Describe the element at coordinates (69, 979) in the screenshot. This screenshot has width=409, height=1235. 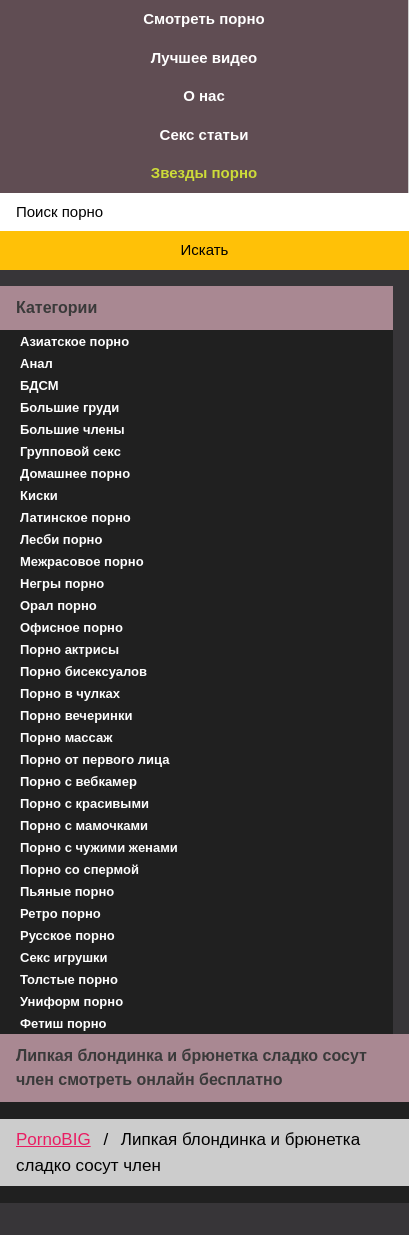
I see `Толстые порно` at that location.